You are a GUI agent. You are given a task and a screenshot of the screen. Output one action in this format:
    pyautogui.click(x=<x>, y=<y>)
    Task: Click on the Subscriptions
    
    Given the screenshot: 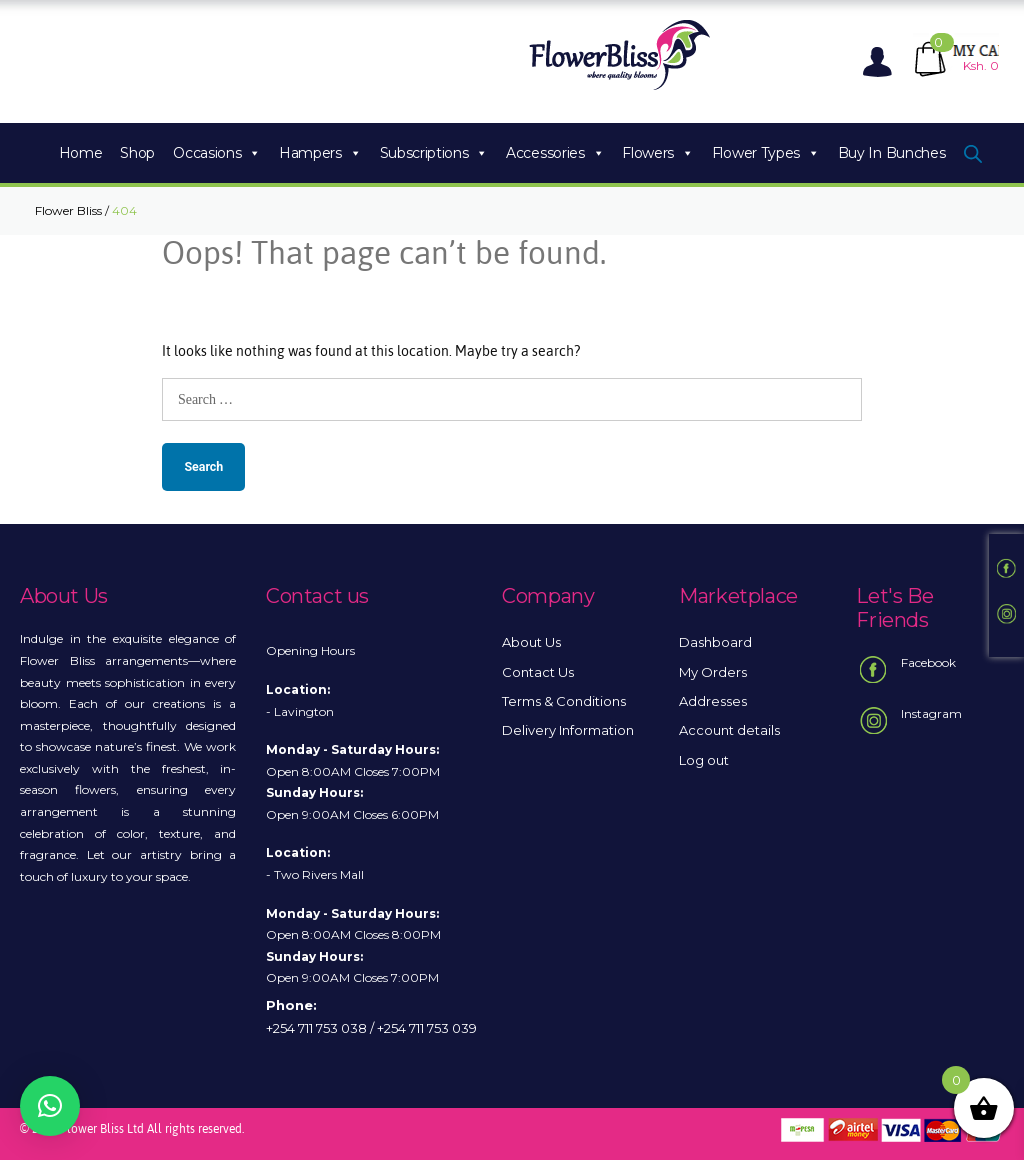 What is the action you would take?
    pyautogui.click(x=434, y=153)
    